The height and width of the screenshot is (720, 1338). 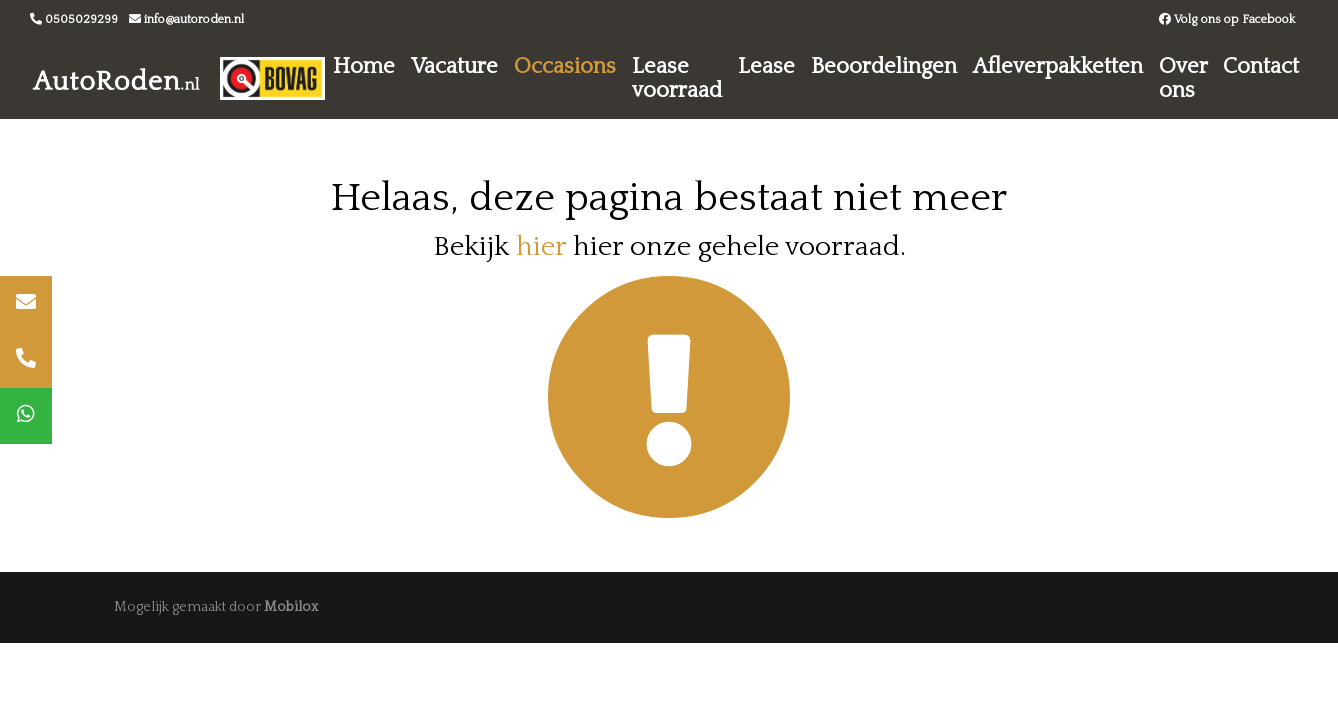 I want to click on Over ons, so click(x=1183, y=78).